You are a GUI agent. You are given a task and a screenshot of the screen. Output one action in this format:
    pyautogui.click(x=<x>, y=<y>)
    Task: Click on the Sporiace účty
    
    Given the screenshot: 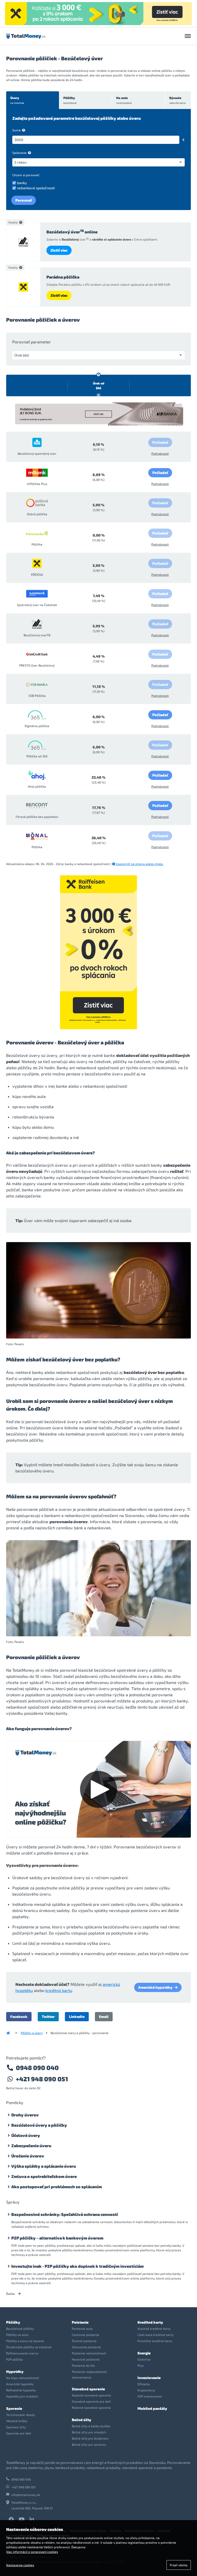 What is the action you would take?
    pyautogui.click(x=16, y=2427)
    